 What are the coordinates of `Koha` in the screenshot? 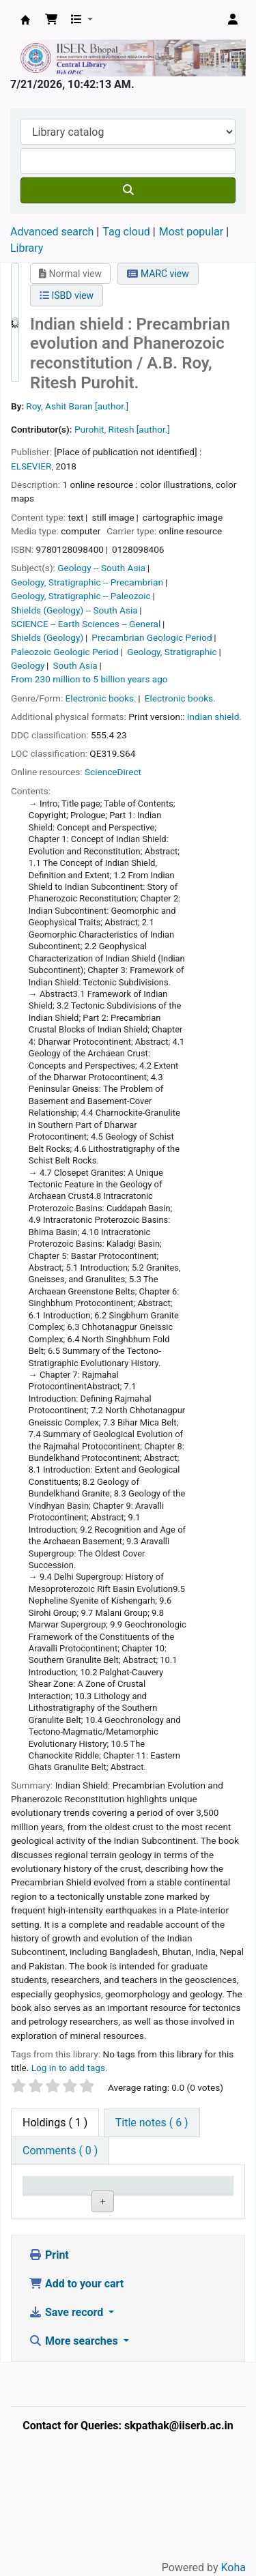 It's located at (233, 2567).